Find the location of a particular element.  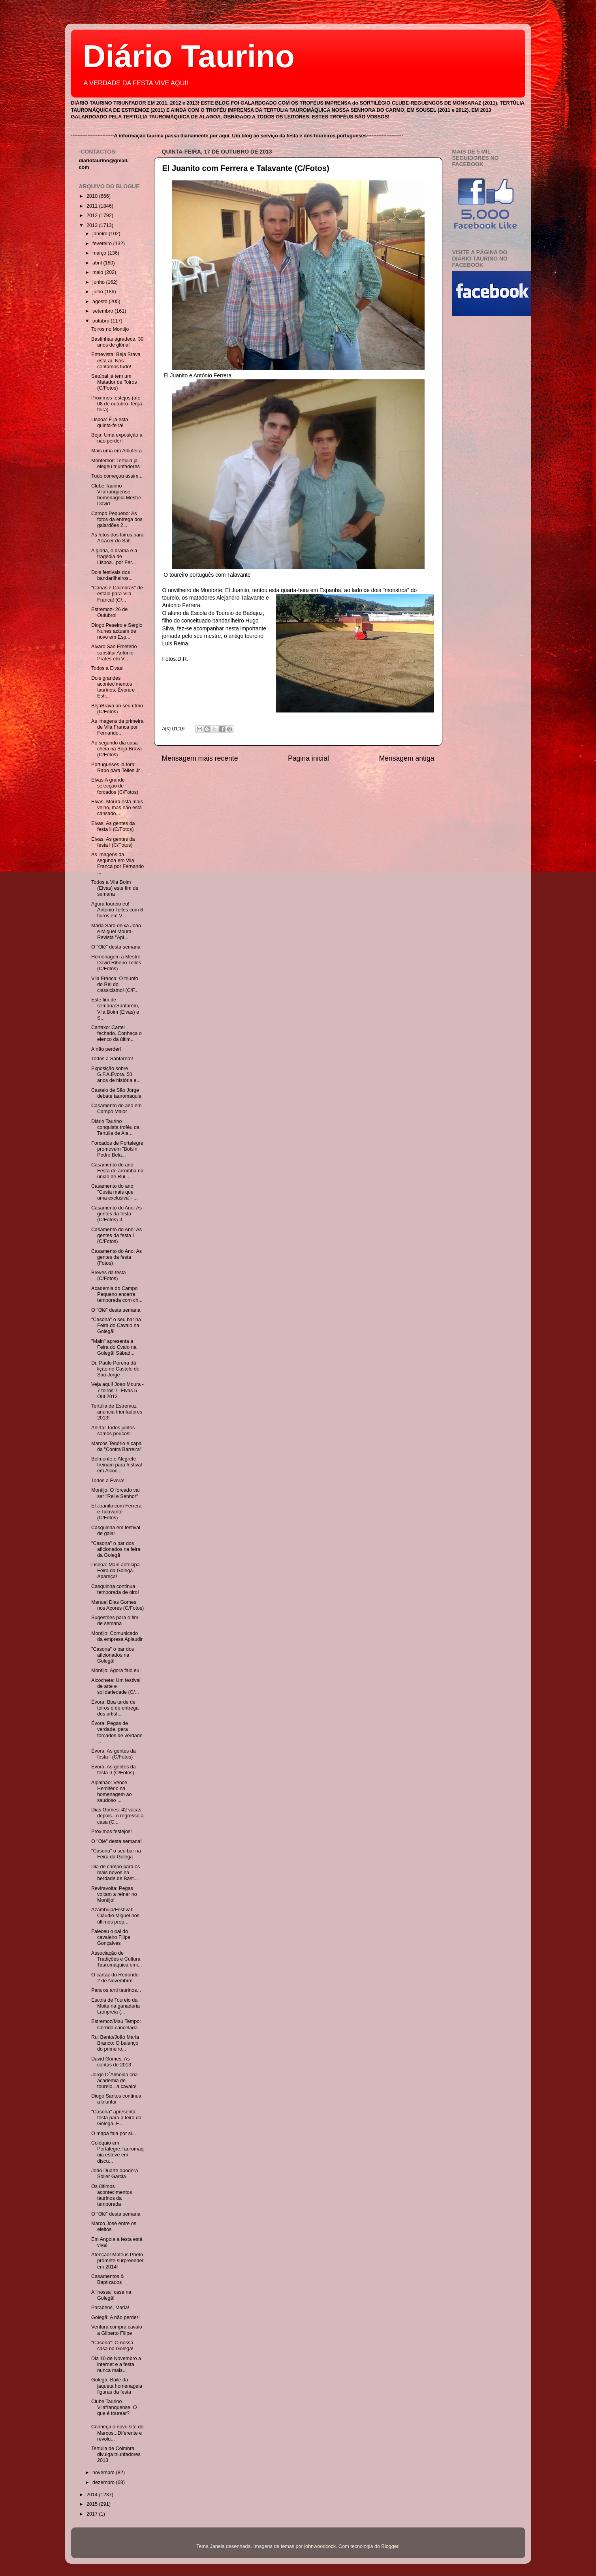

julho is located at coordinates (98, 291).